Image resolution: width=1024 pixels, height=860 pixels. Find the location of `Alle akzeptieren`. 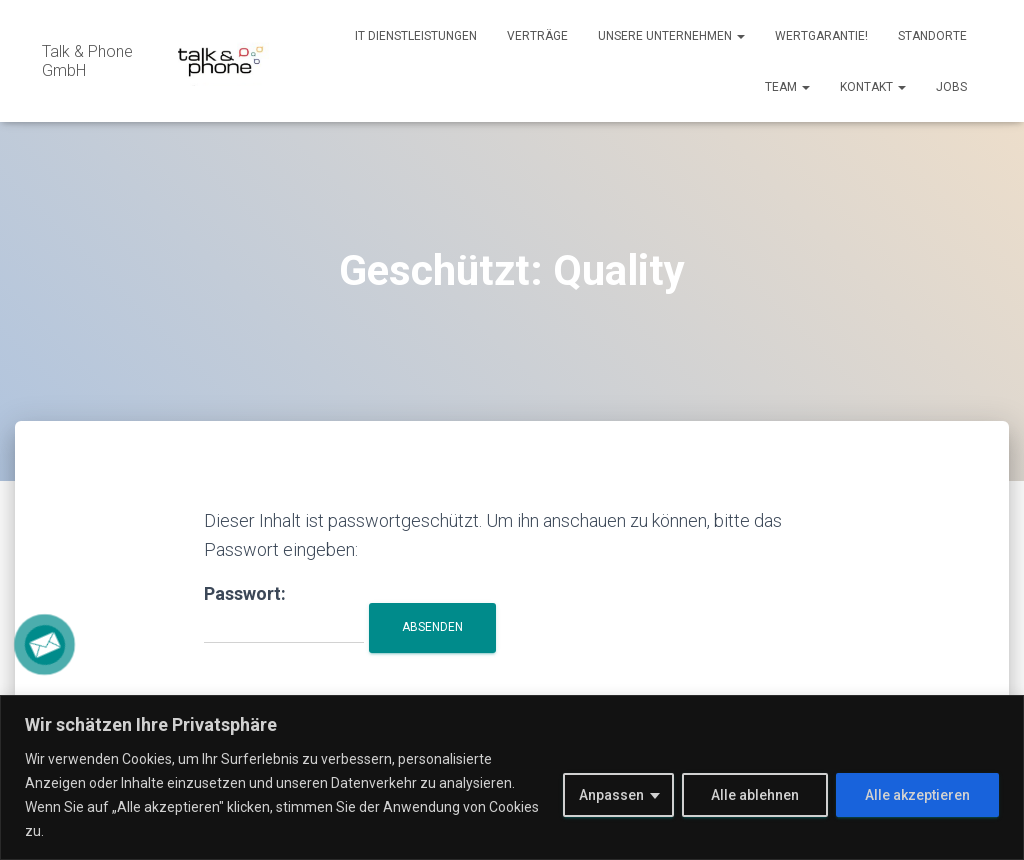

Alle akzeptieren is located at coordinates (917, 795).